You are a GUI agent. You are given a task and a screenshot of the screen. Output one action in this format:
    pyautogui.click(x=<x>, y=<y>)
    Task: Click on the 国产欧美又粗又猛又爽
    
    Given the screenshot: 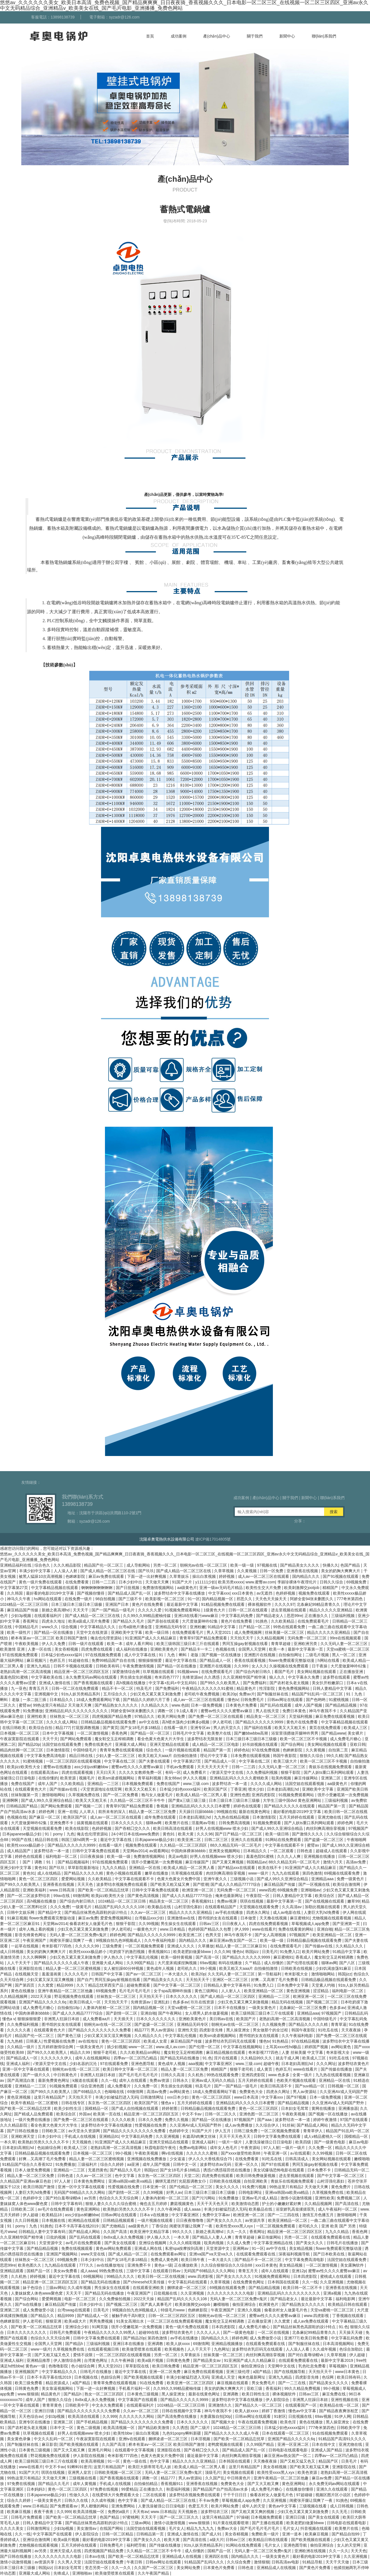 What is the action you would take?
    pyautogui.click(x=170, y=1884)
    